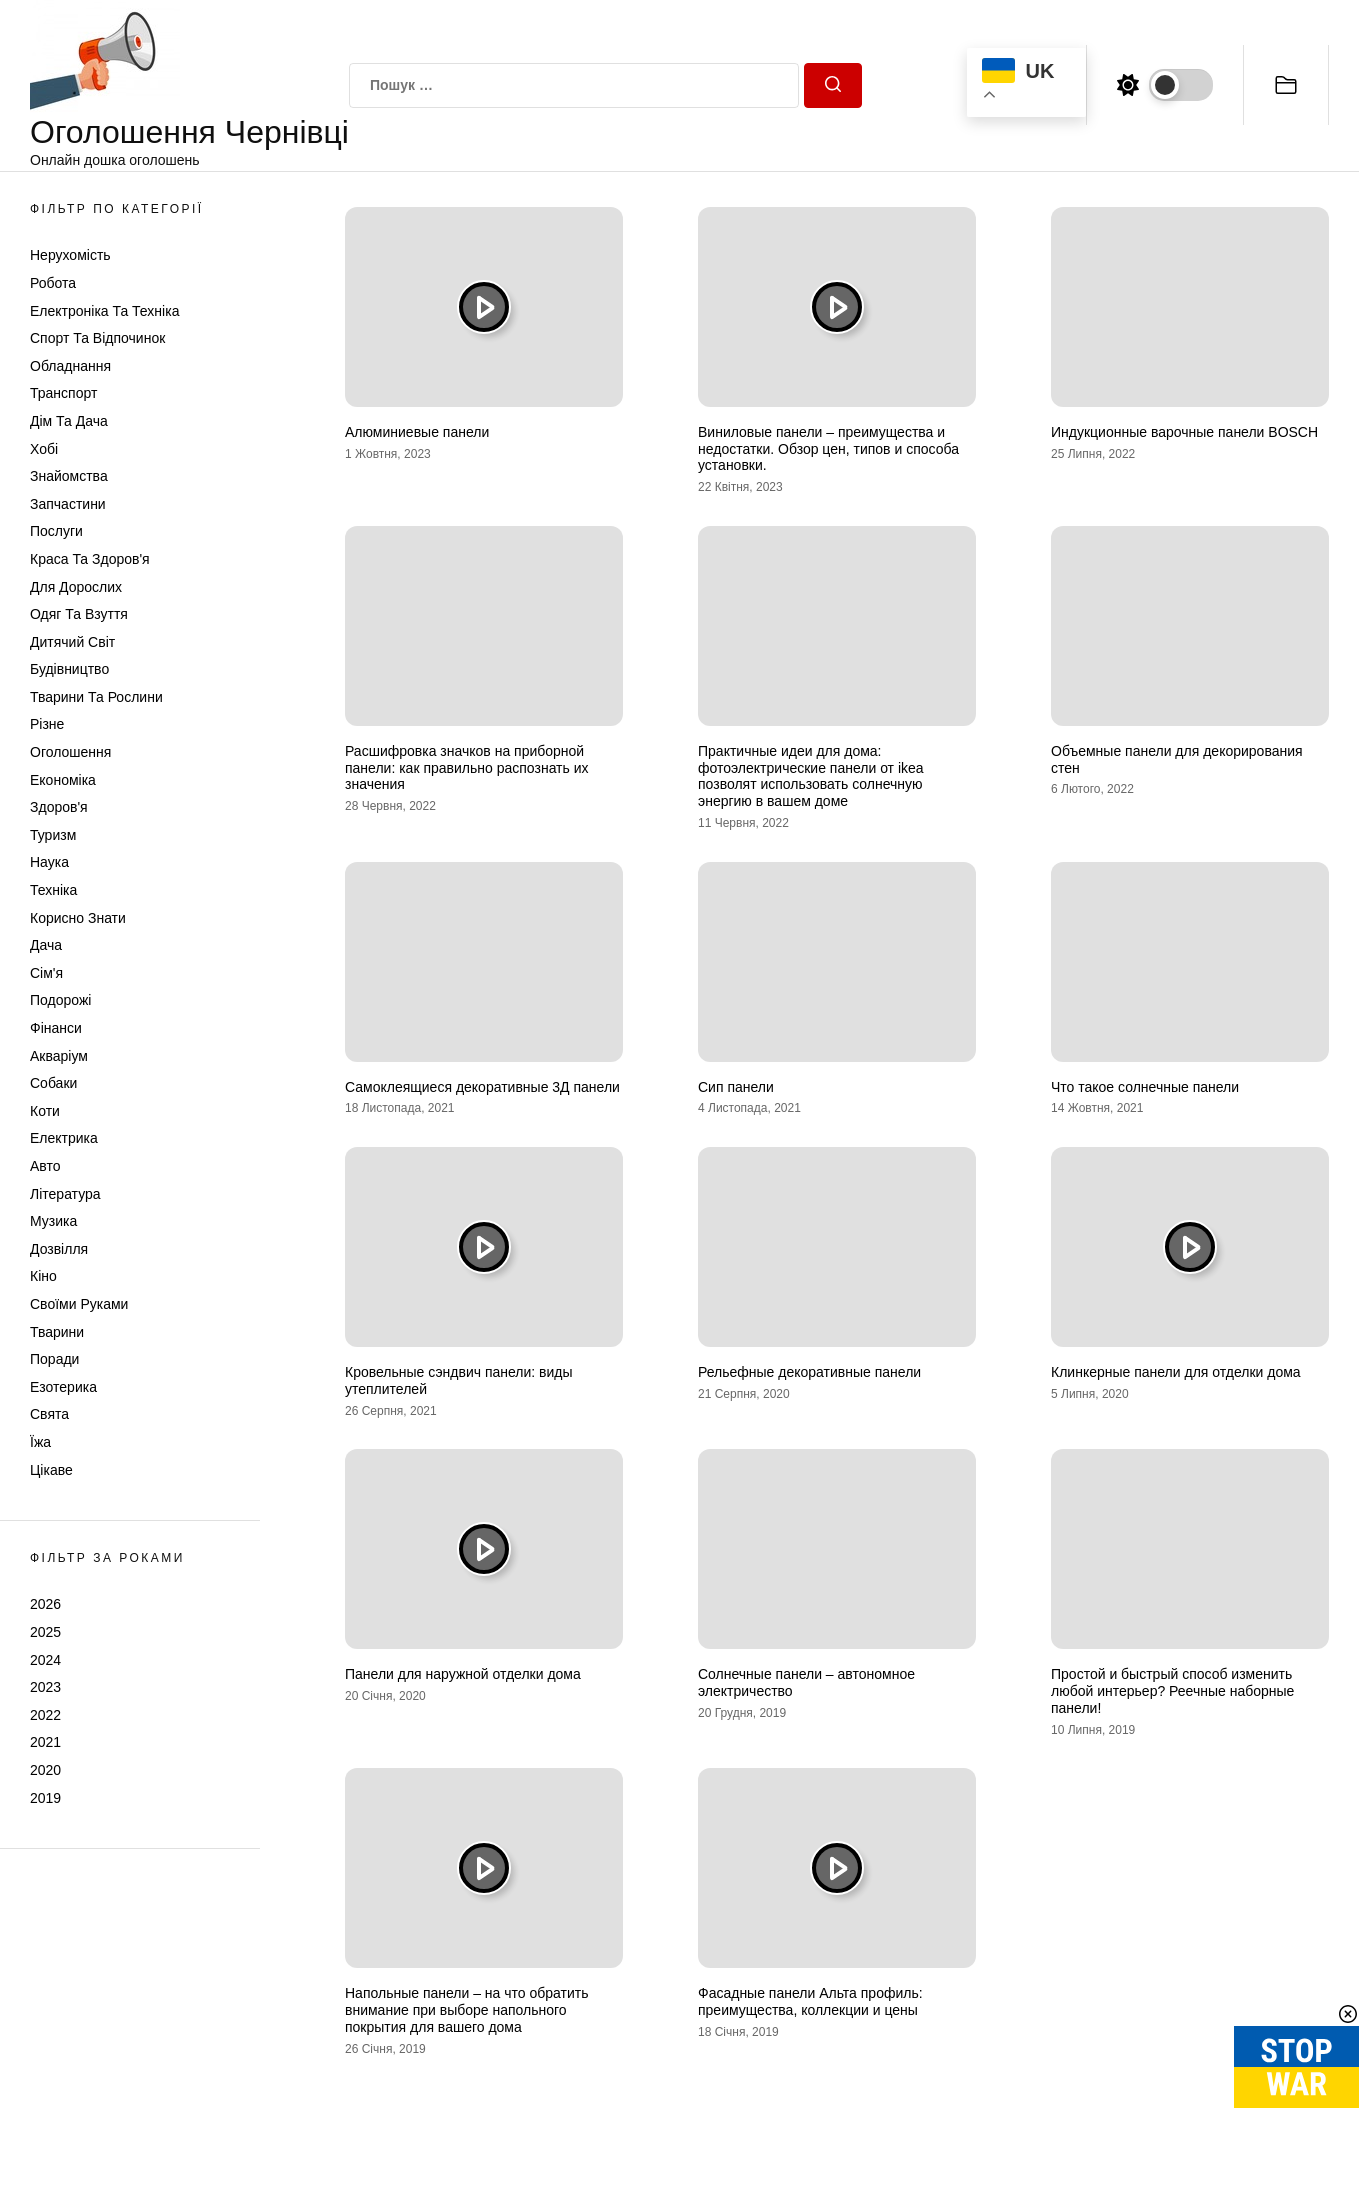 This screenshot has height=2212, width=1359. What do you see at coordinates (53, 835) in the screenshot?
I see `Туризм` at bounding box center [53, 835].